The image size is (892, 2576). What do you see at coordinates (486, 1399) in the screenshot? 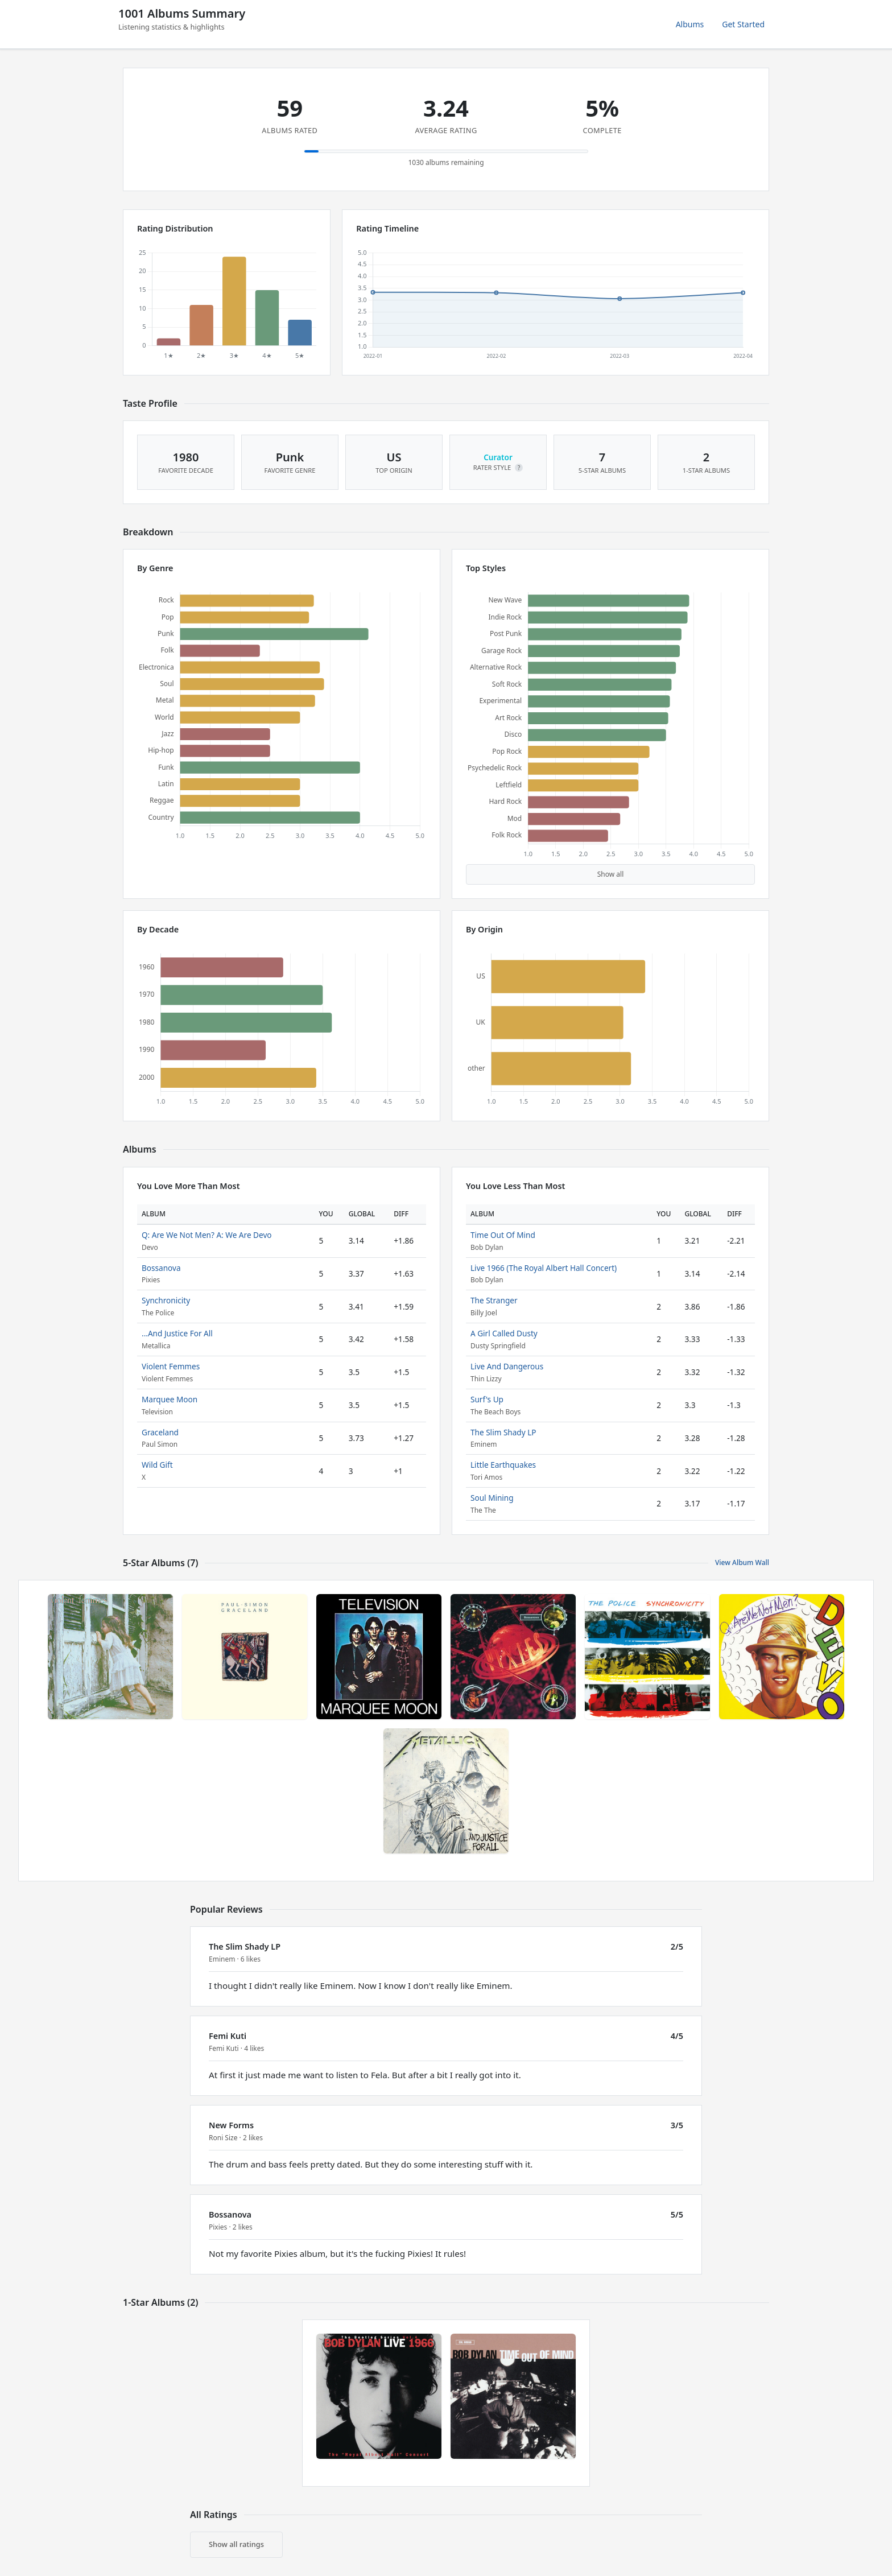
I see `Surf's Up` at bounding box center [486, 1399].